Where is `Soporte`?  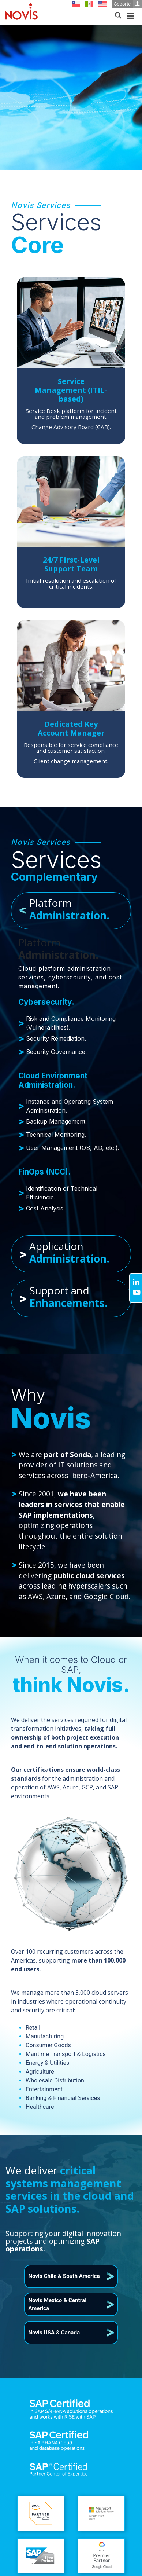
Soporte is located at coordinates (128, 4).